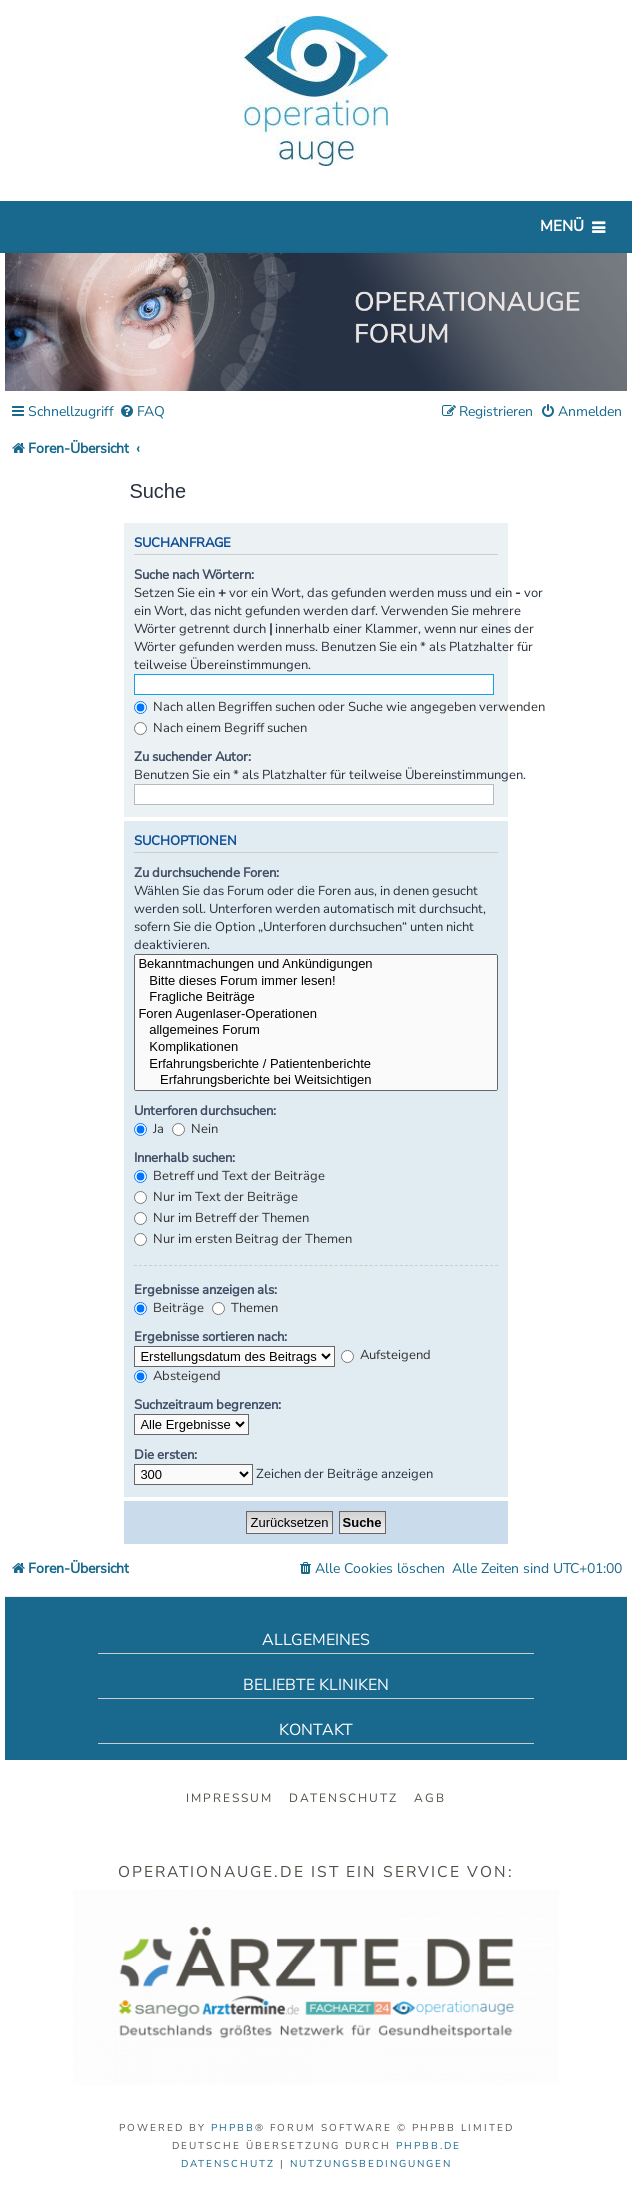  What do you see at coordinates (562, 226) in the screenshot?
I see `Menü` at bounding box center [562, 226].